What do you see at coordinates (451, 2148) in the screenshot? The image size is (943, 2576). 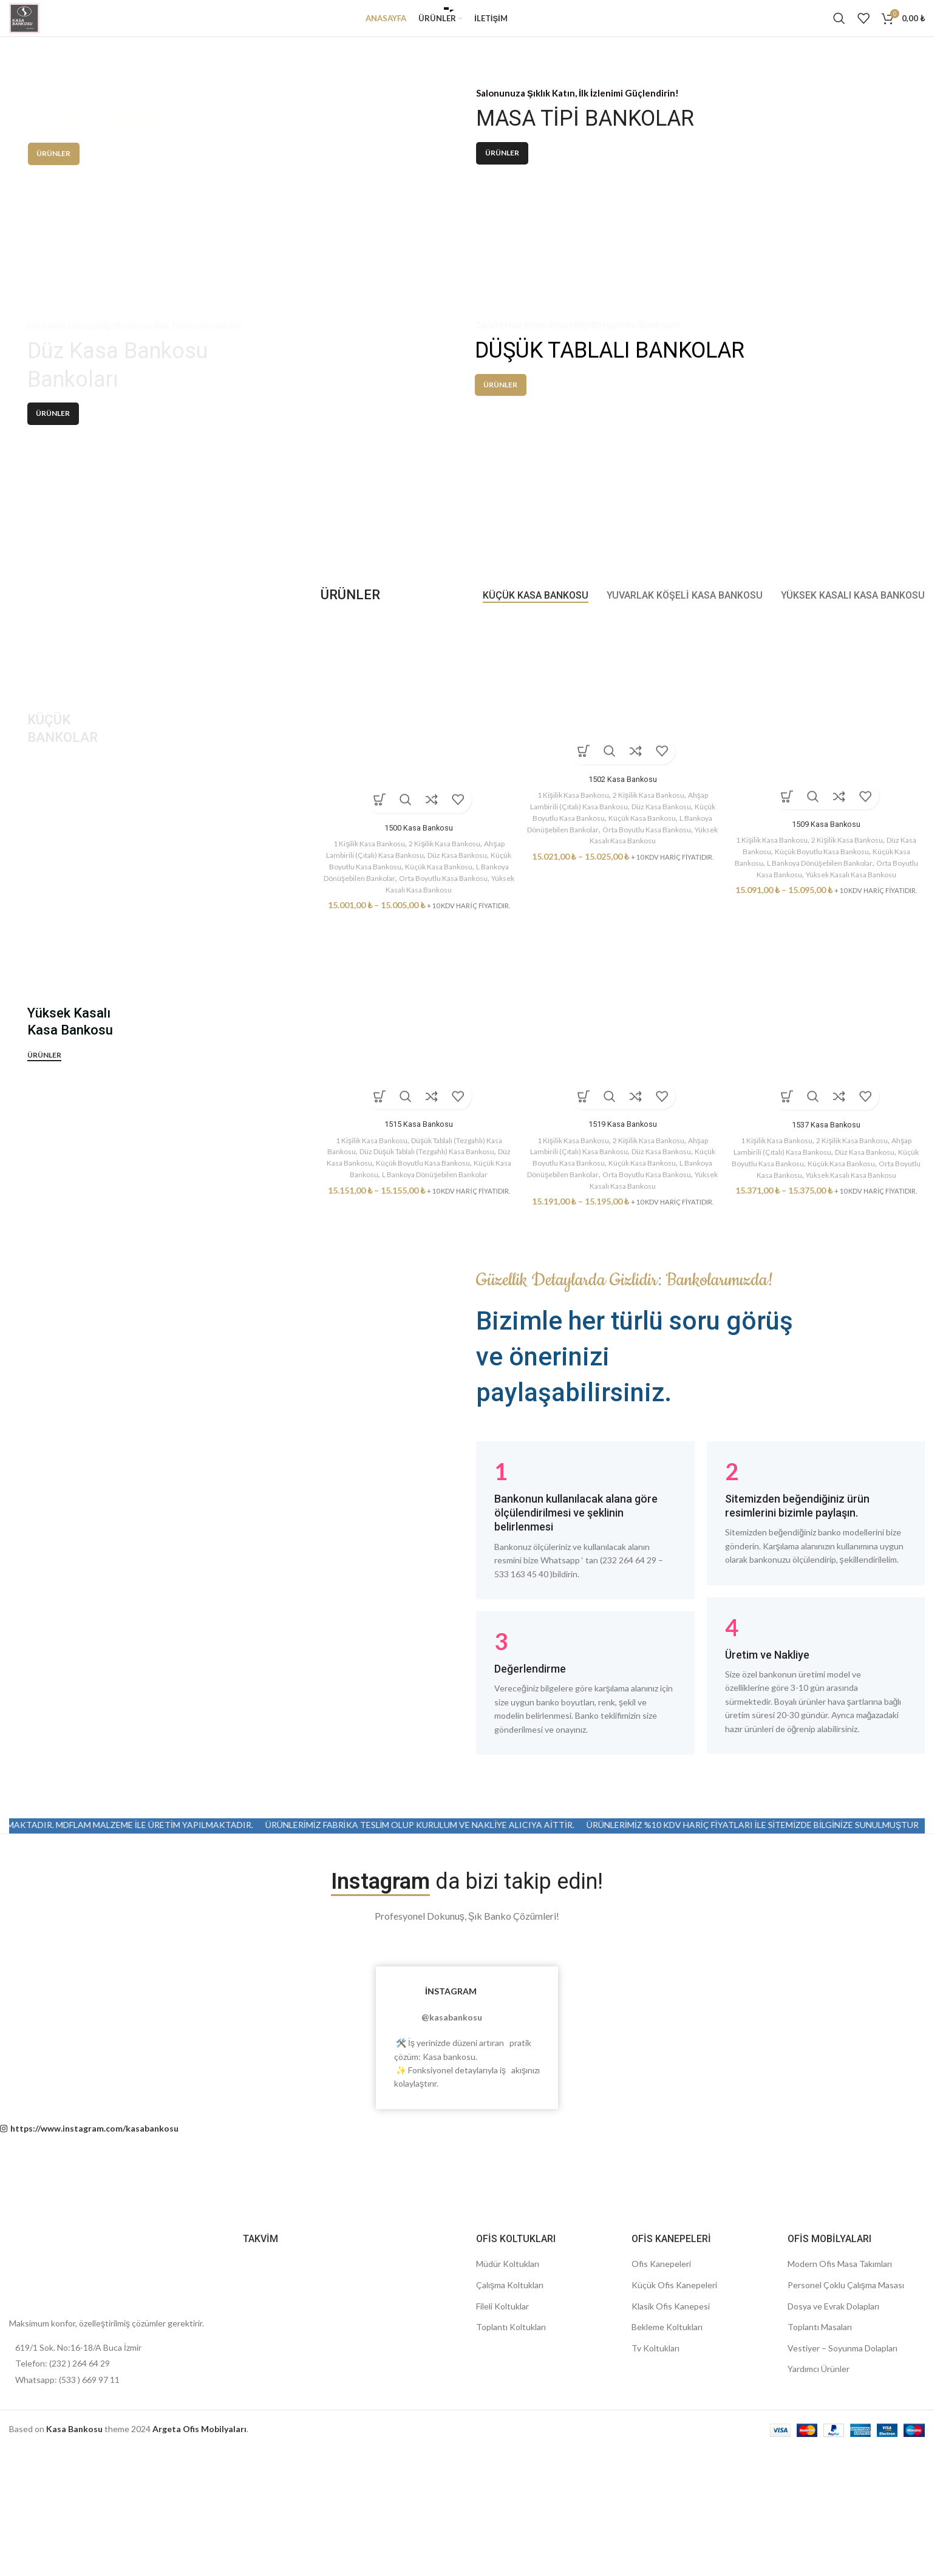 I see `İNSTAGRAM` at bounding box center [451, 2148].